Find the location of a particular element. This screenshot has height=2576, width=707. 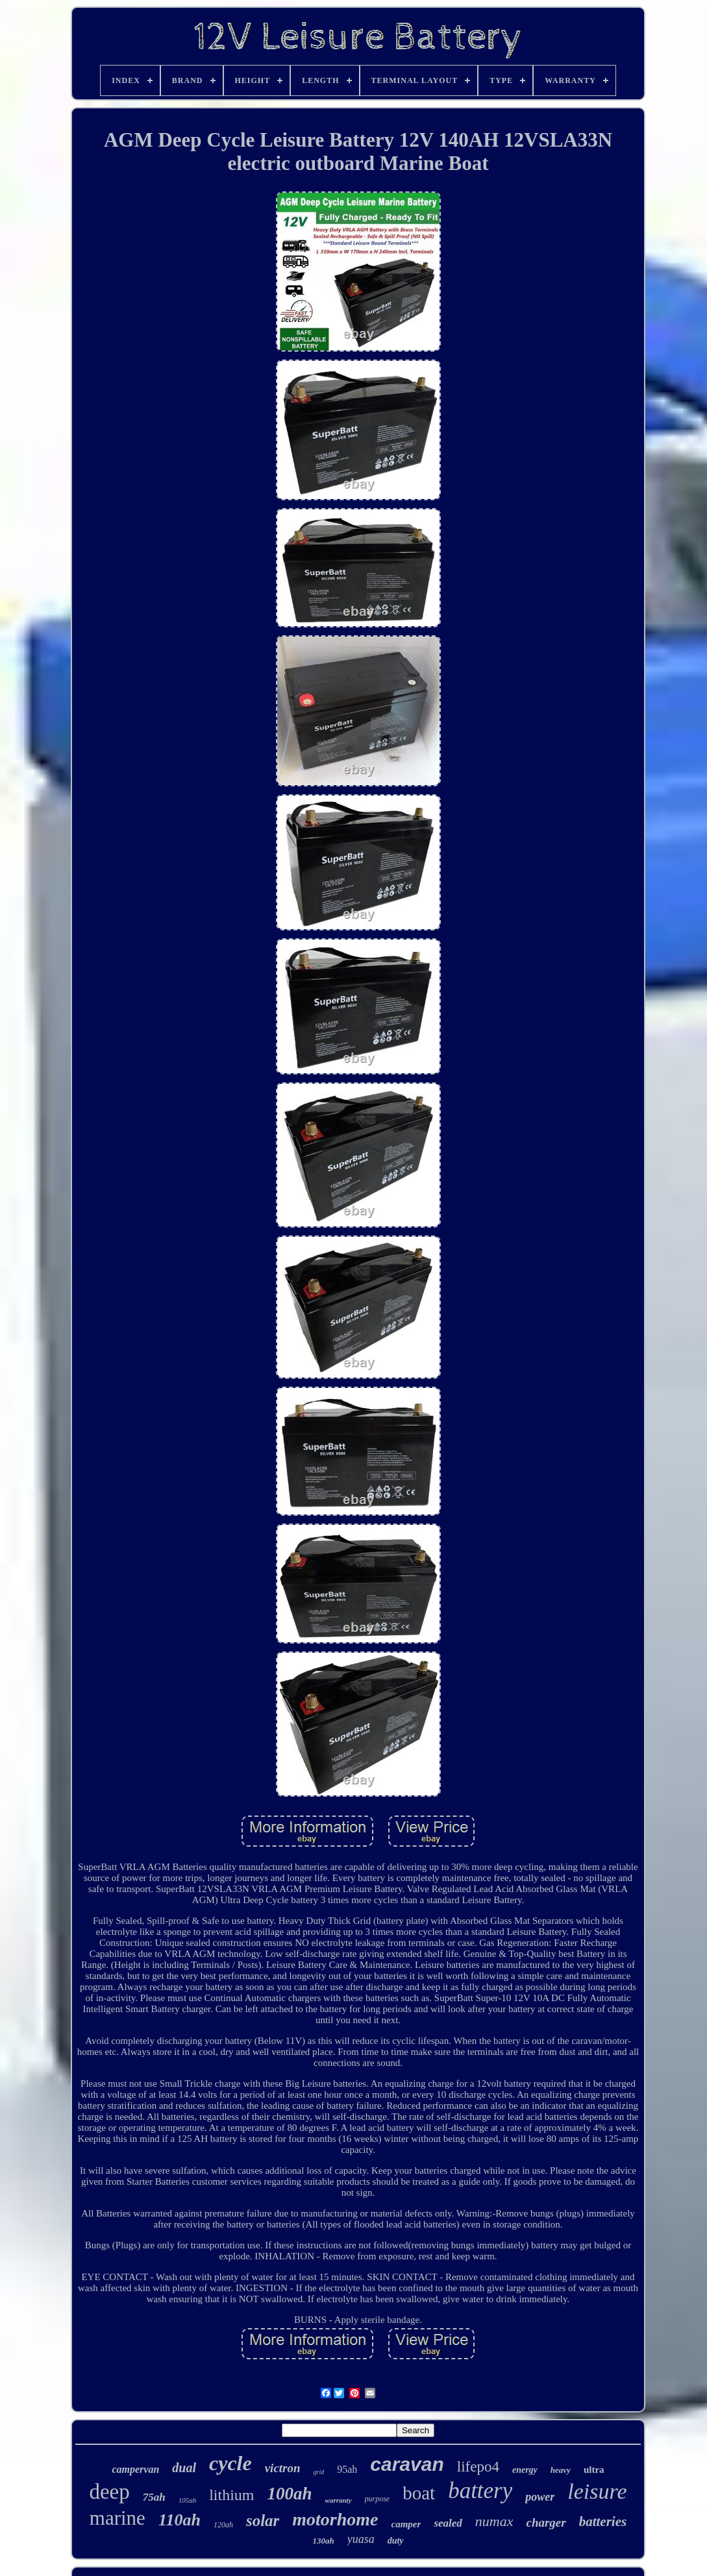

deep is located at coordinates (109, 2491).